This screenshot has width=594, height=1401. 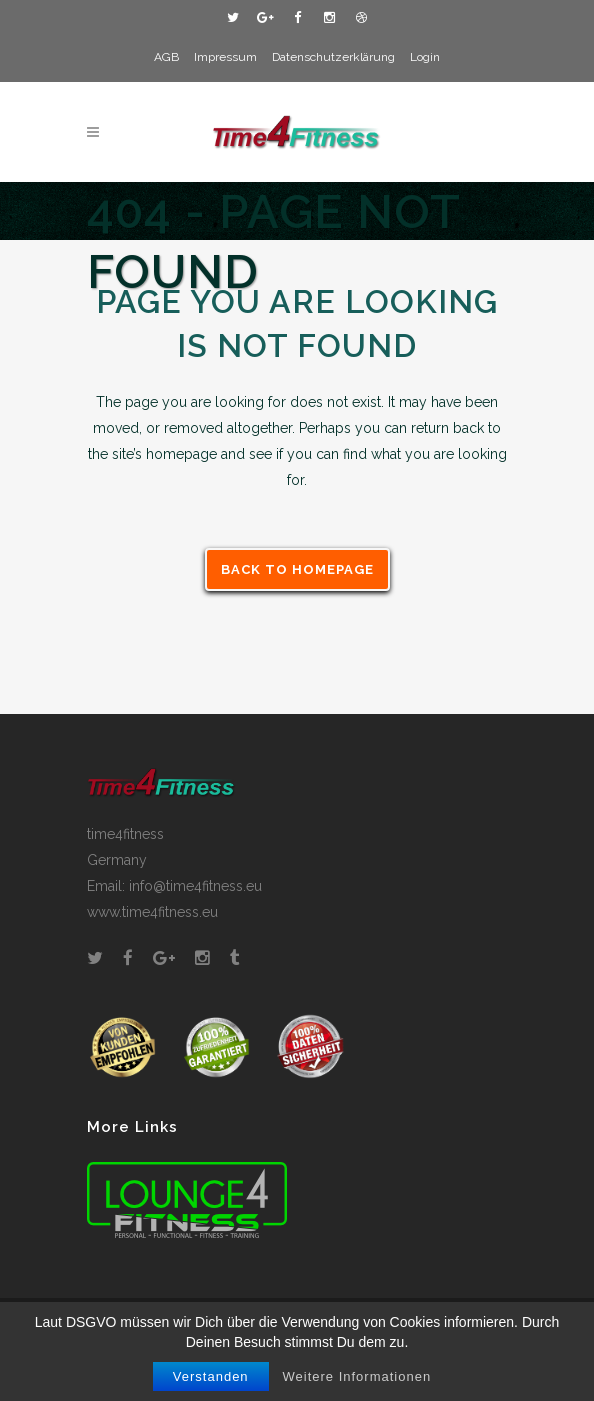 What do you see at coordinates (225, 57) in the screenshot?
I see `Impressum` at bounding box center [225, 57].